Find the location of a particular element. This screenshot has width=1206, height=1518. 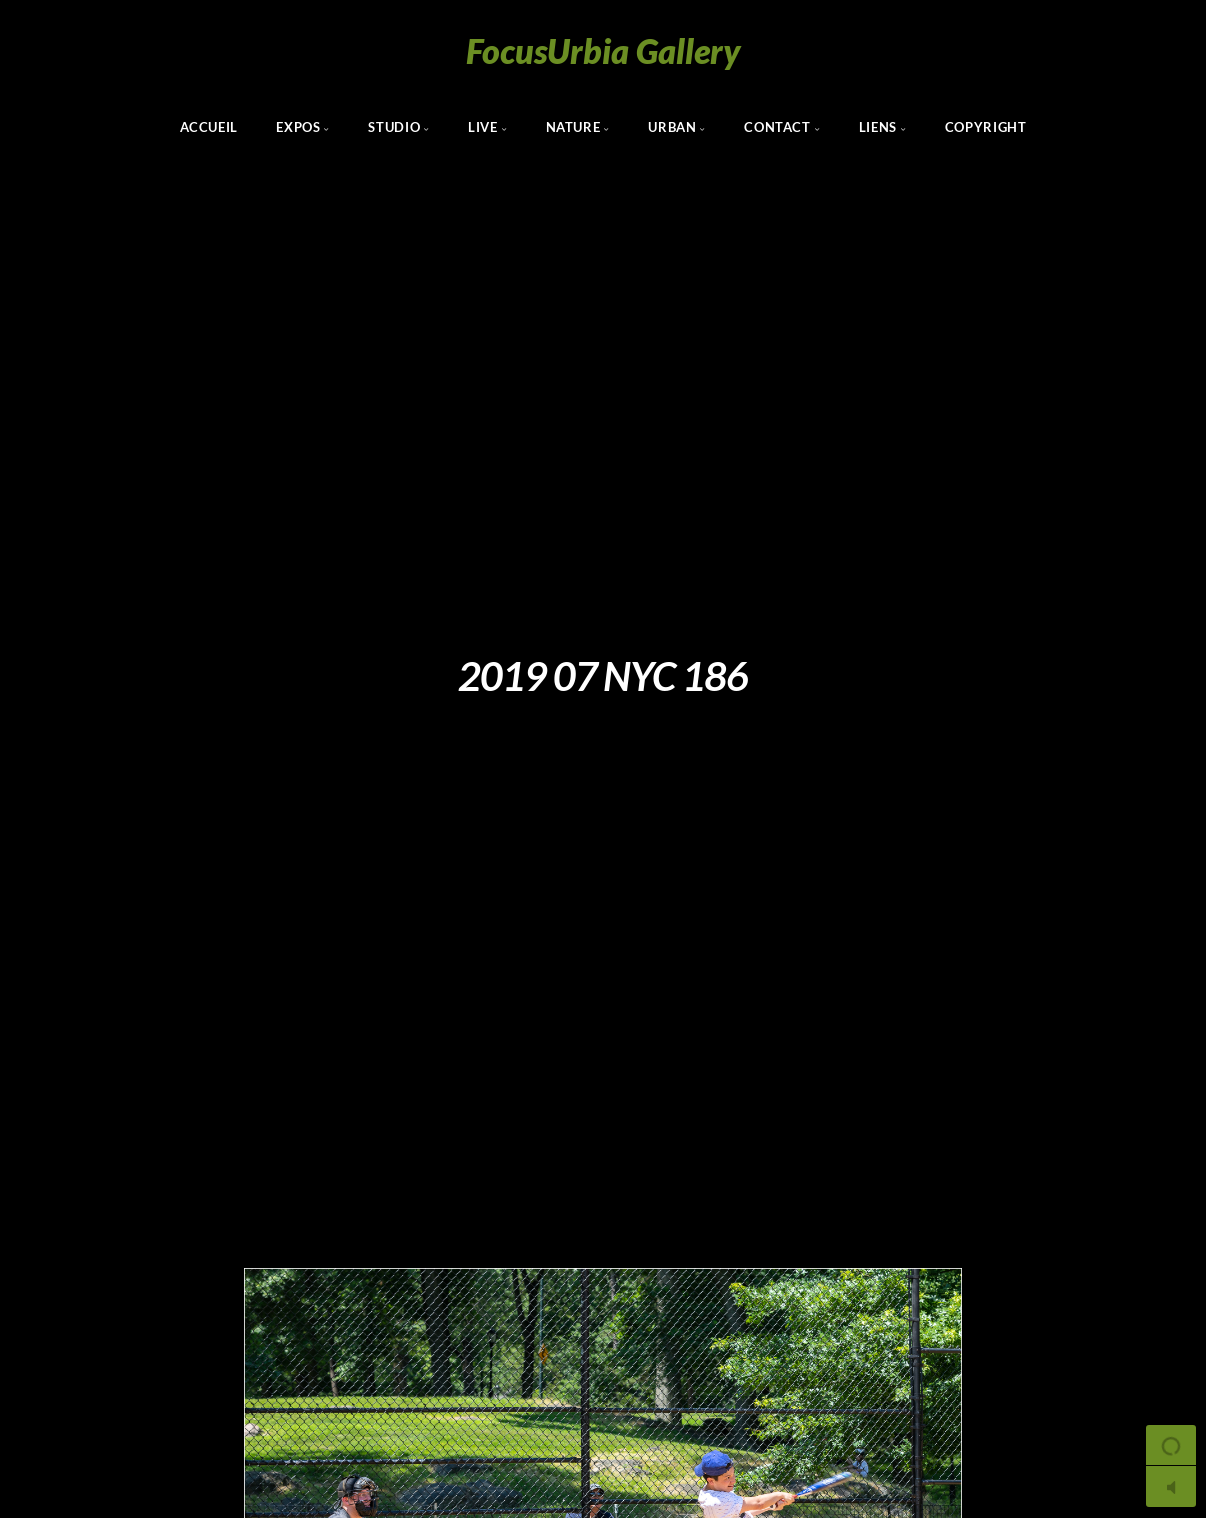

Urban is located at coordinates (672, 127).